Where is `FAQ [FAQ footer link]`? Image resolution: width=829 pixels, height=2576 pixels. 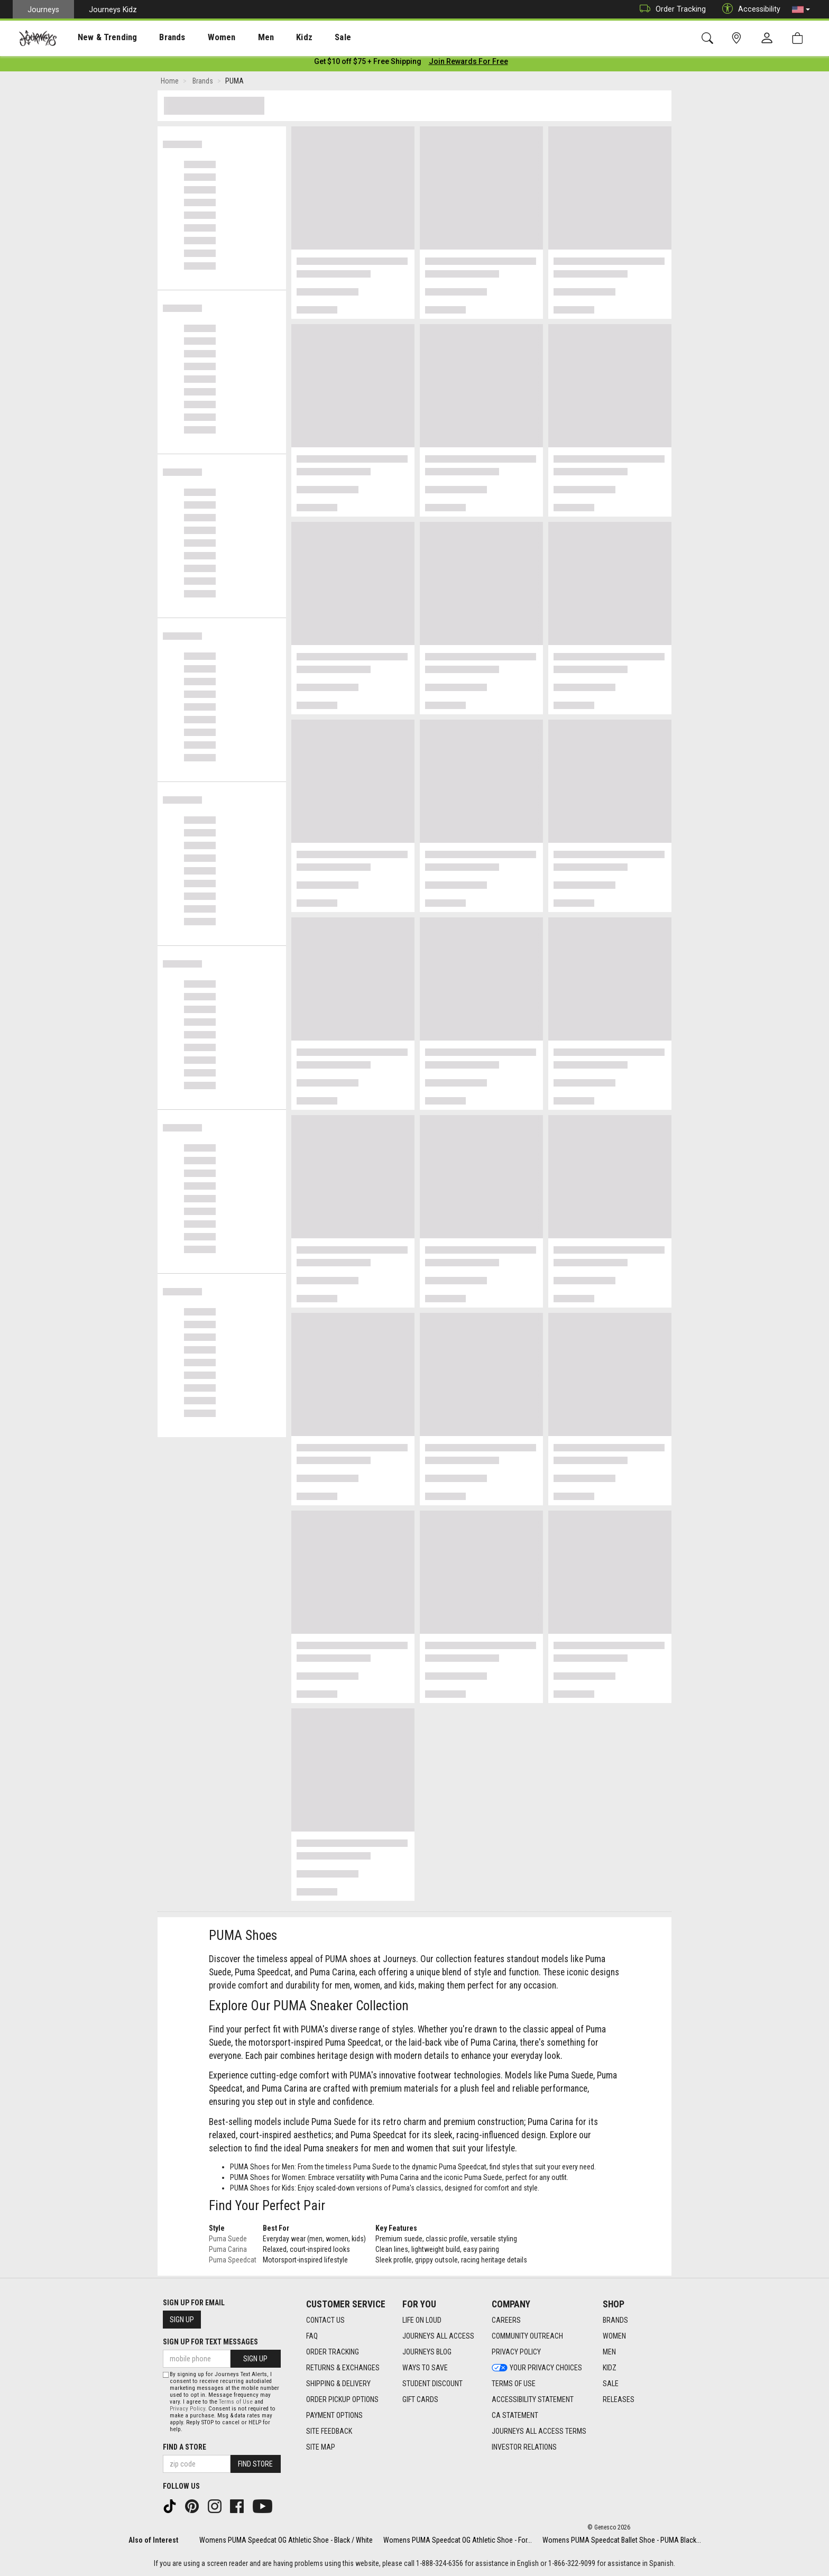 FAQ [FAQ footer link] is located at coordinates (312, 2336).